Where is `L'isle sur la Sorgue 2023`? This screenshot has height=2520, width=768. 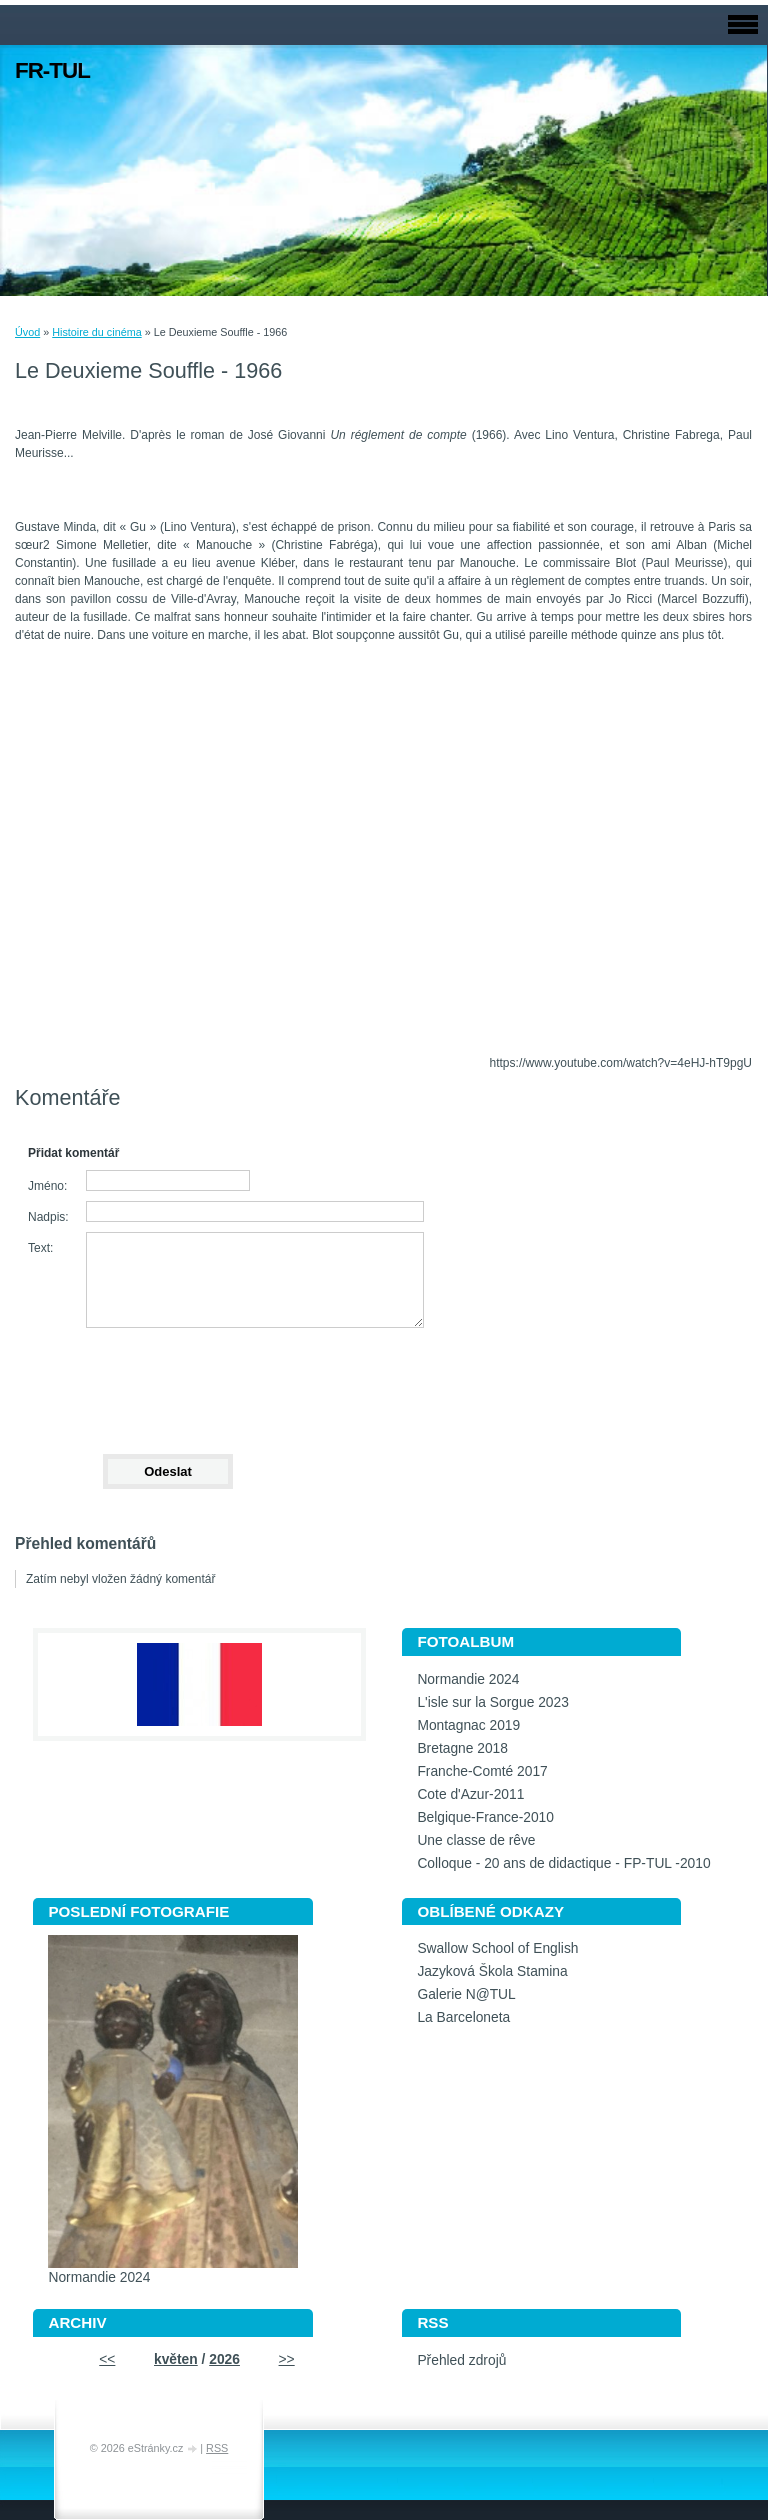
L'isle sur la Sorgue 2023 is located at coordinates (492, 1702).